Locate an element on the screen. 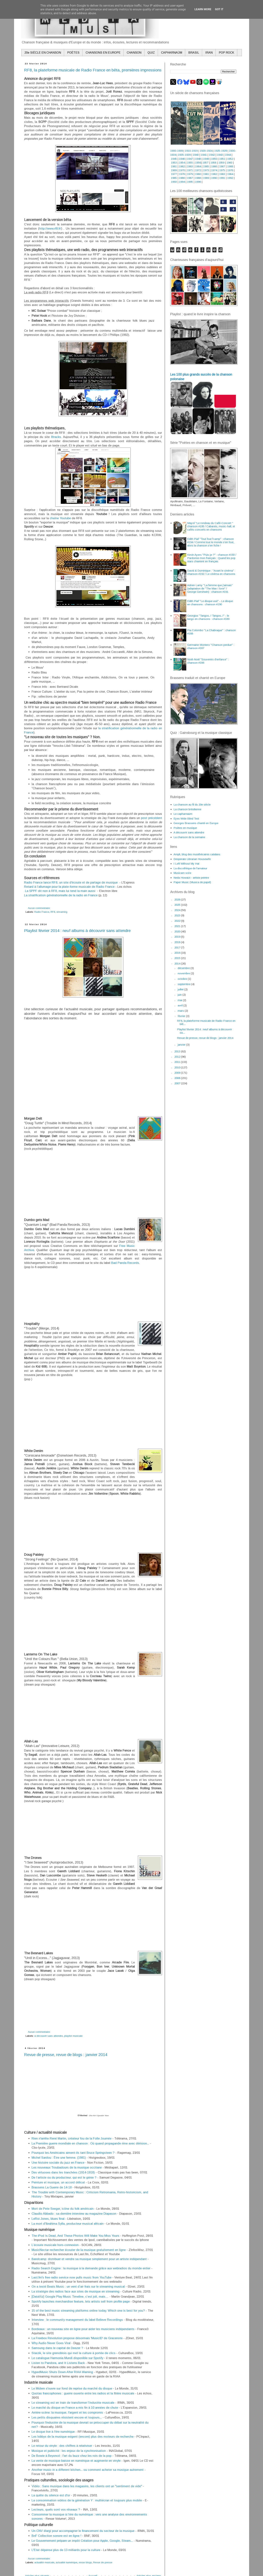  1993 is located at coordinates (174, 181).